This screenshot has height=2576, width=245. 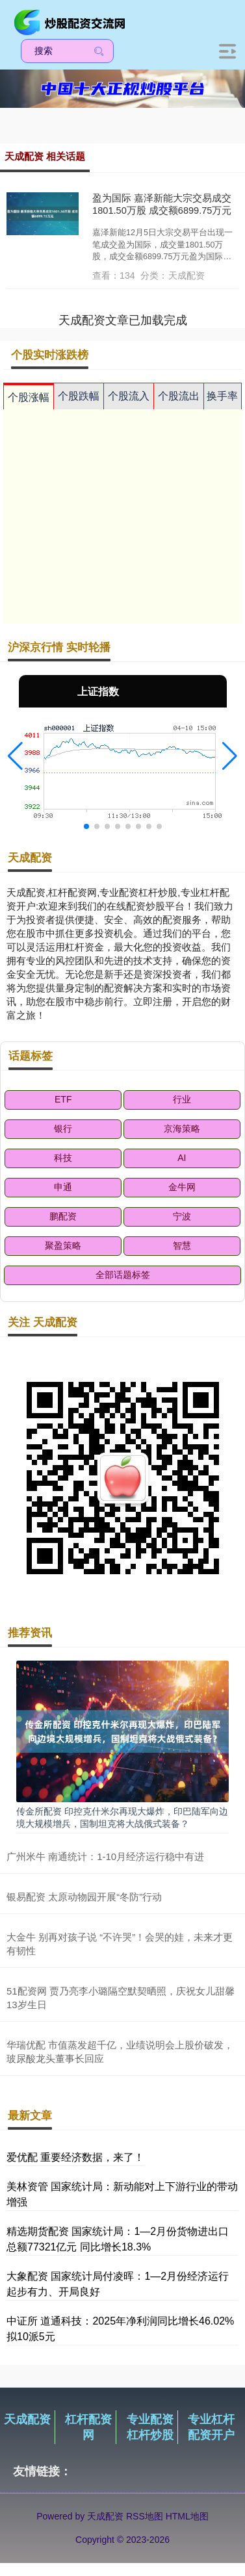 What do you see at coordinates (182, 1099) in the screenshot?
I see `行业` at bounding box center [182, 1099].